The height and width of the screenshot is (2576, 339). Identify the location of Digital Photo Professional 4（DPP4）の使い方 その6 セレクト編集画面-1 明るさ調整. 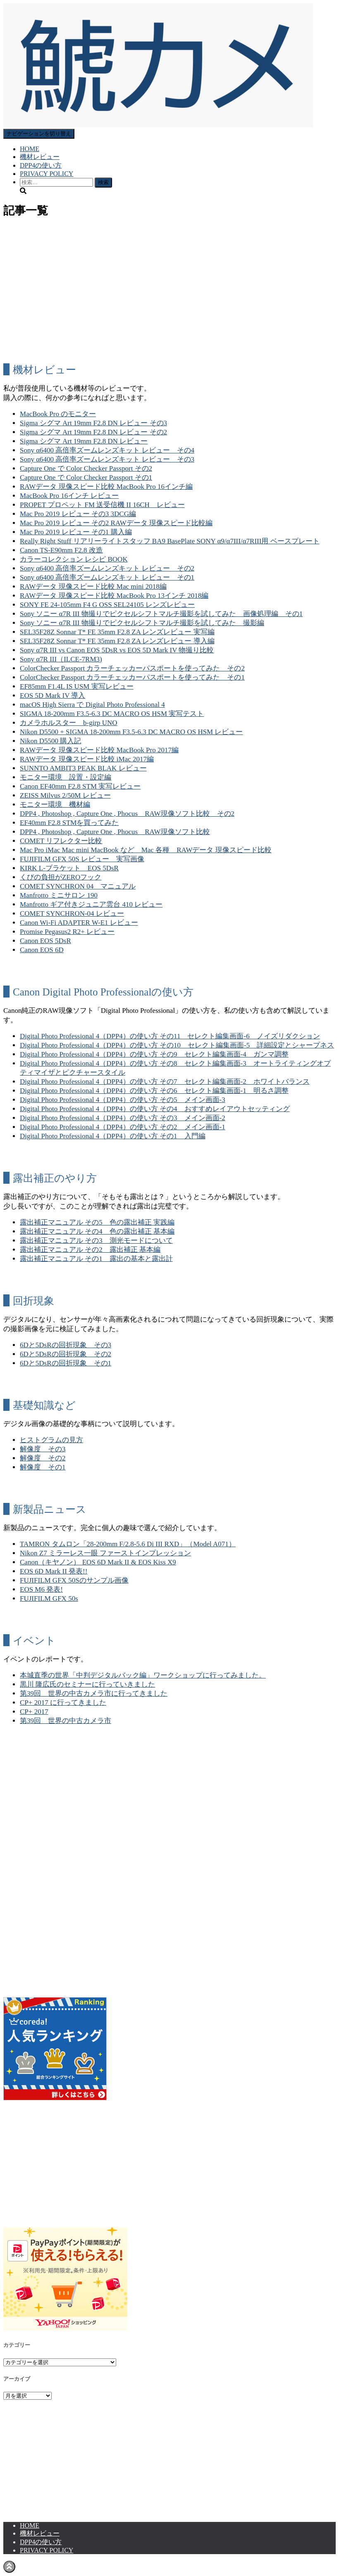
(154, 1091).